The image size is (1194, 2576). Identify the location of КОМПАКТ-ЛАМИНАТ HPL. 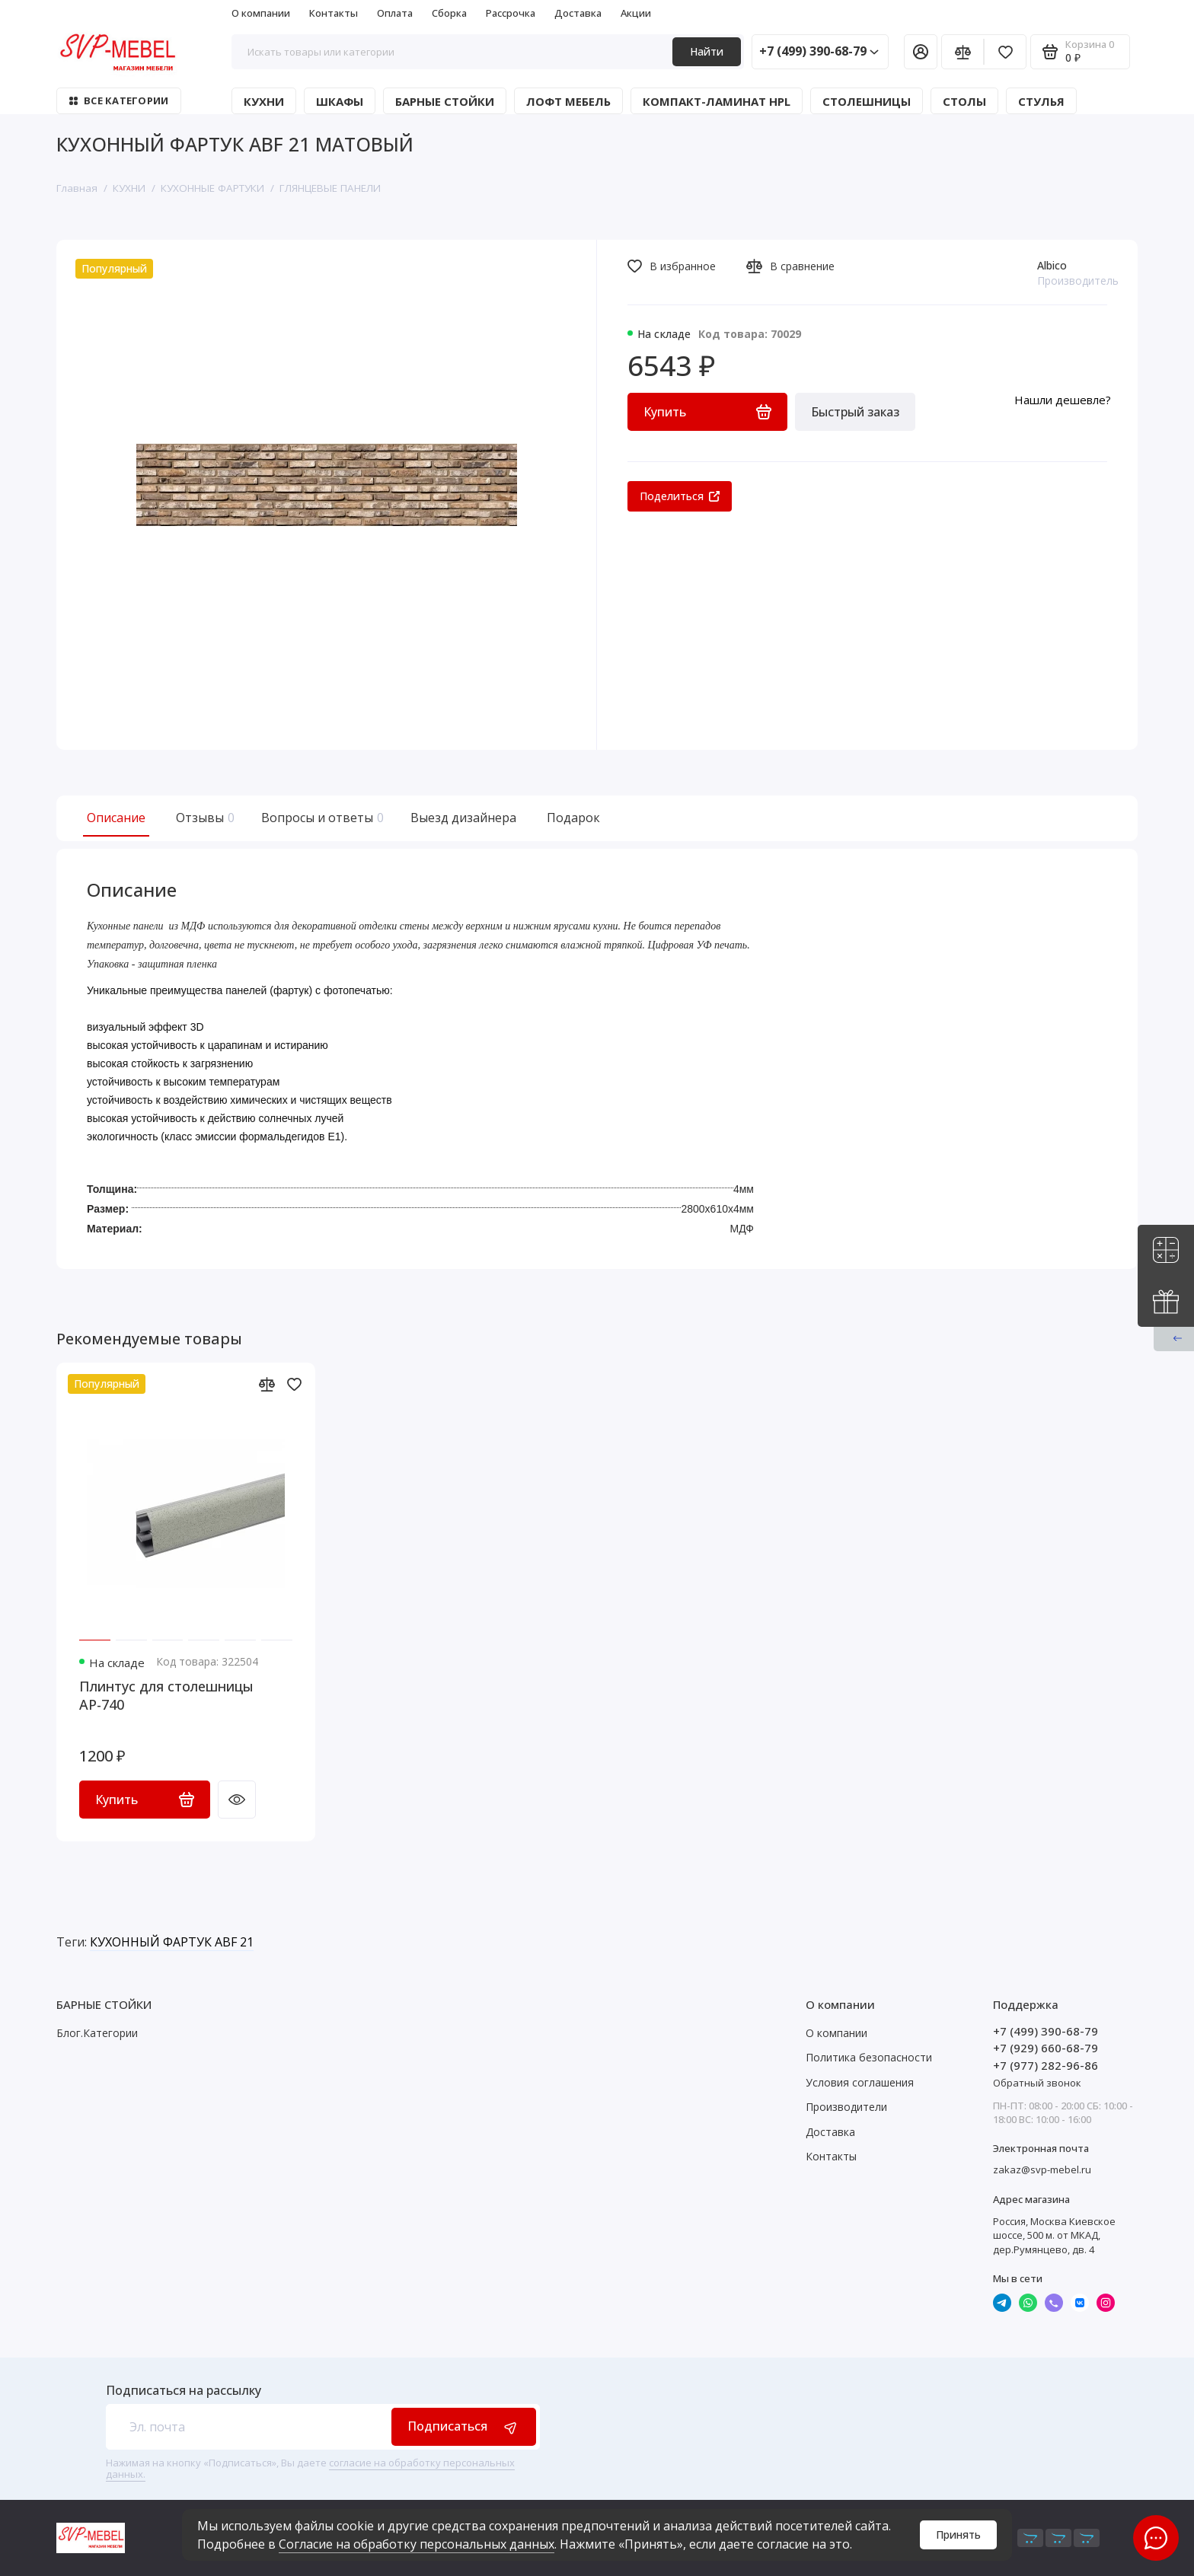
(716, 101).